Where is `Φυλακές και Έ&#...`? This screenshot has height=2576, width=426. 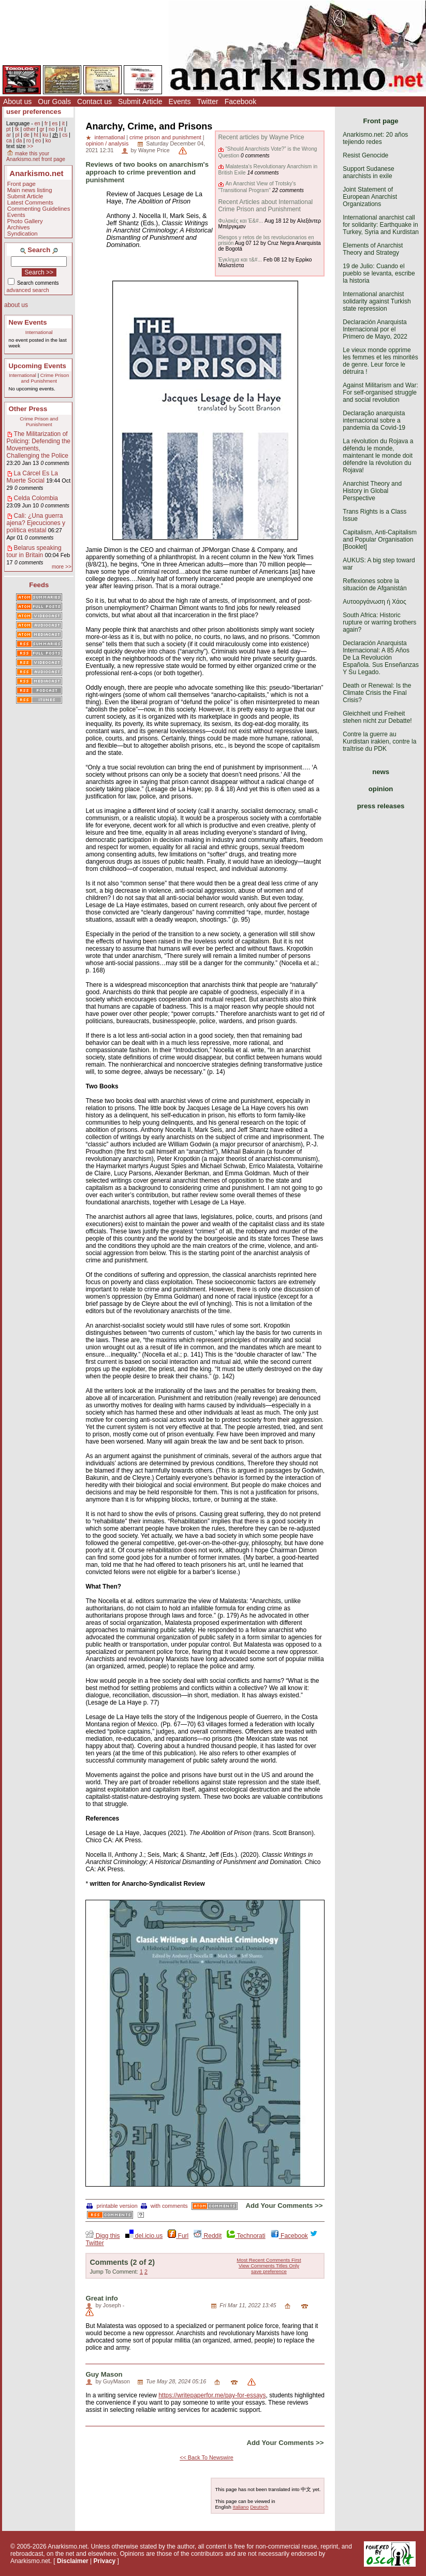 Φυλακές και Έ&#... is located at coordinates (240, 221).